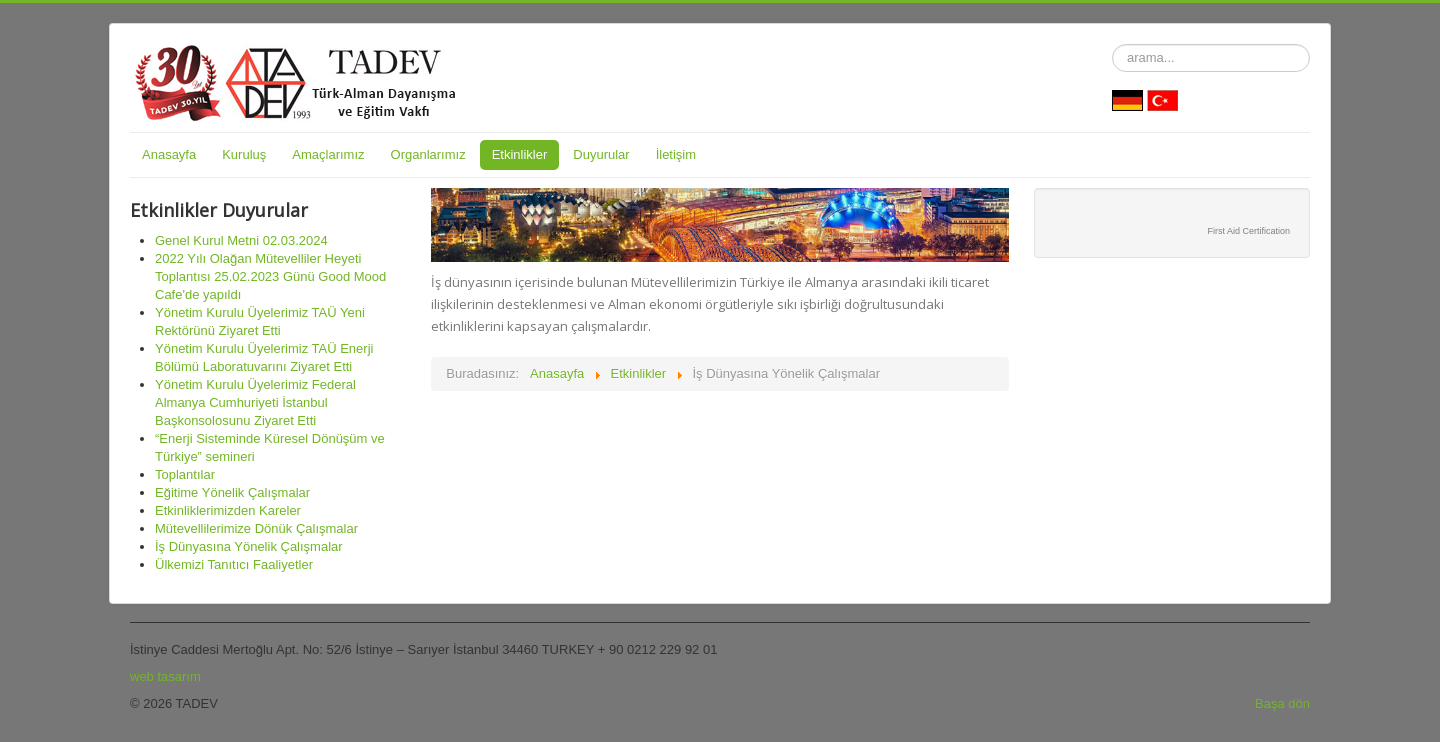 The height and width of the screenshot is (742, 1440). Describe the element at coordinates (169, 154) in the screenshot. I see `Anasayfa` at that location.